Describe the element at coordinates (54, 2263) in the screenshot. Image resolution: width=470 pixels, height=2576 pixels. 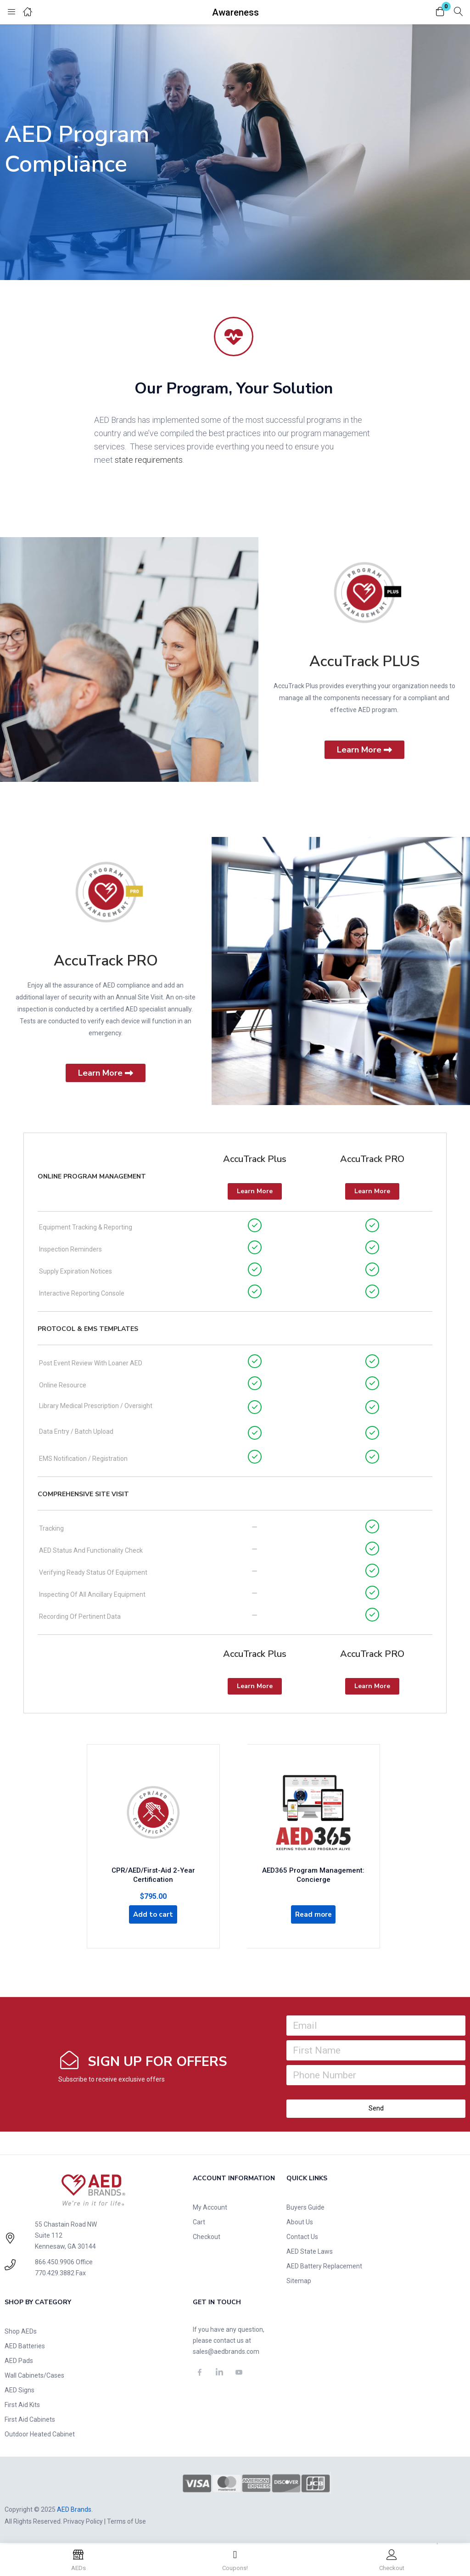
I see `866.450.9906` at that location.